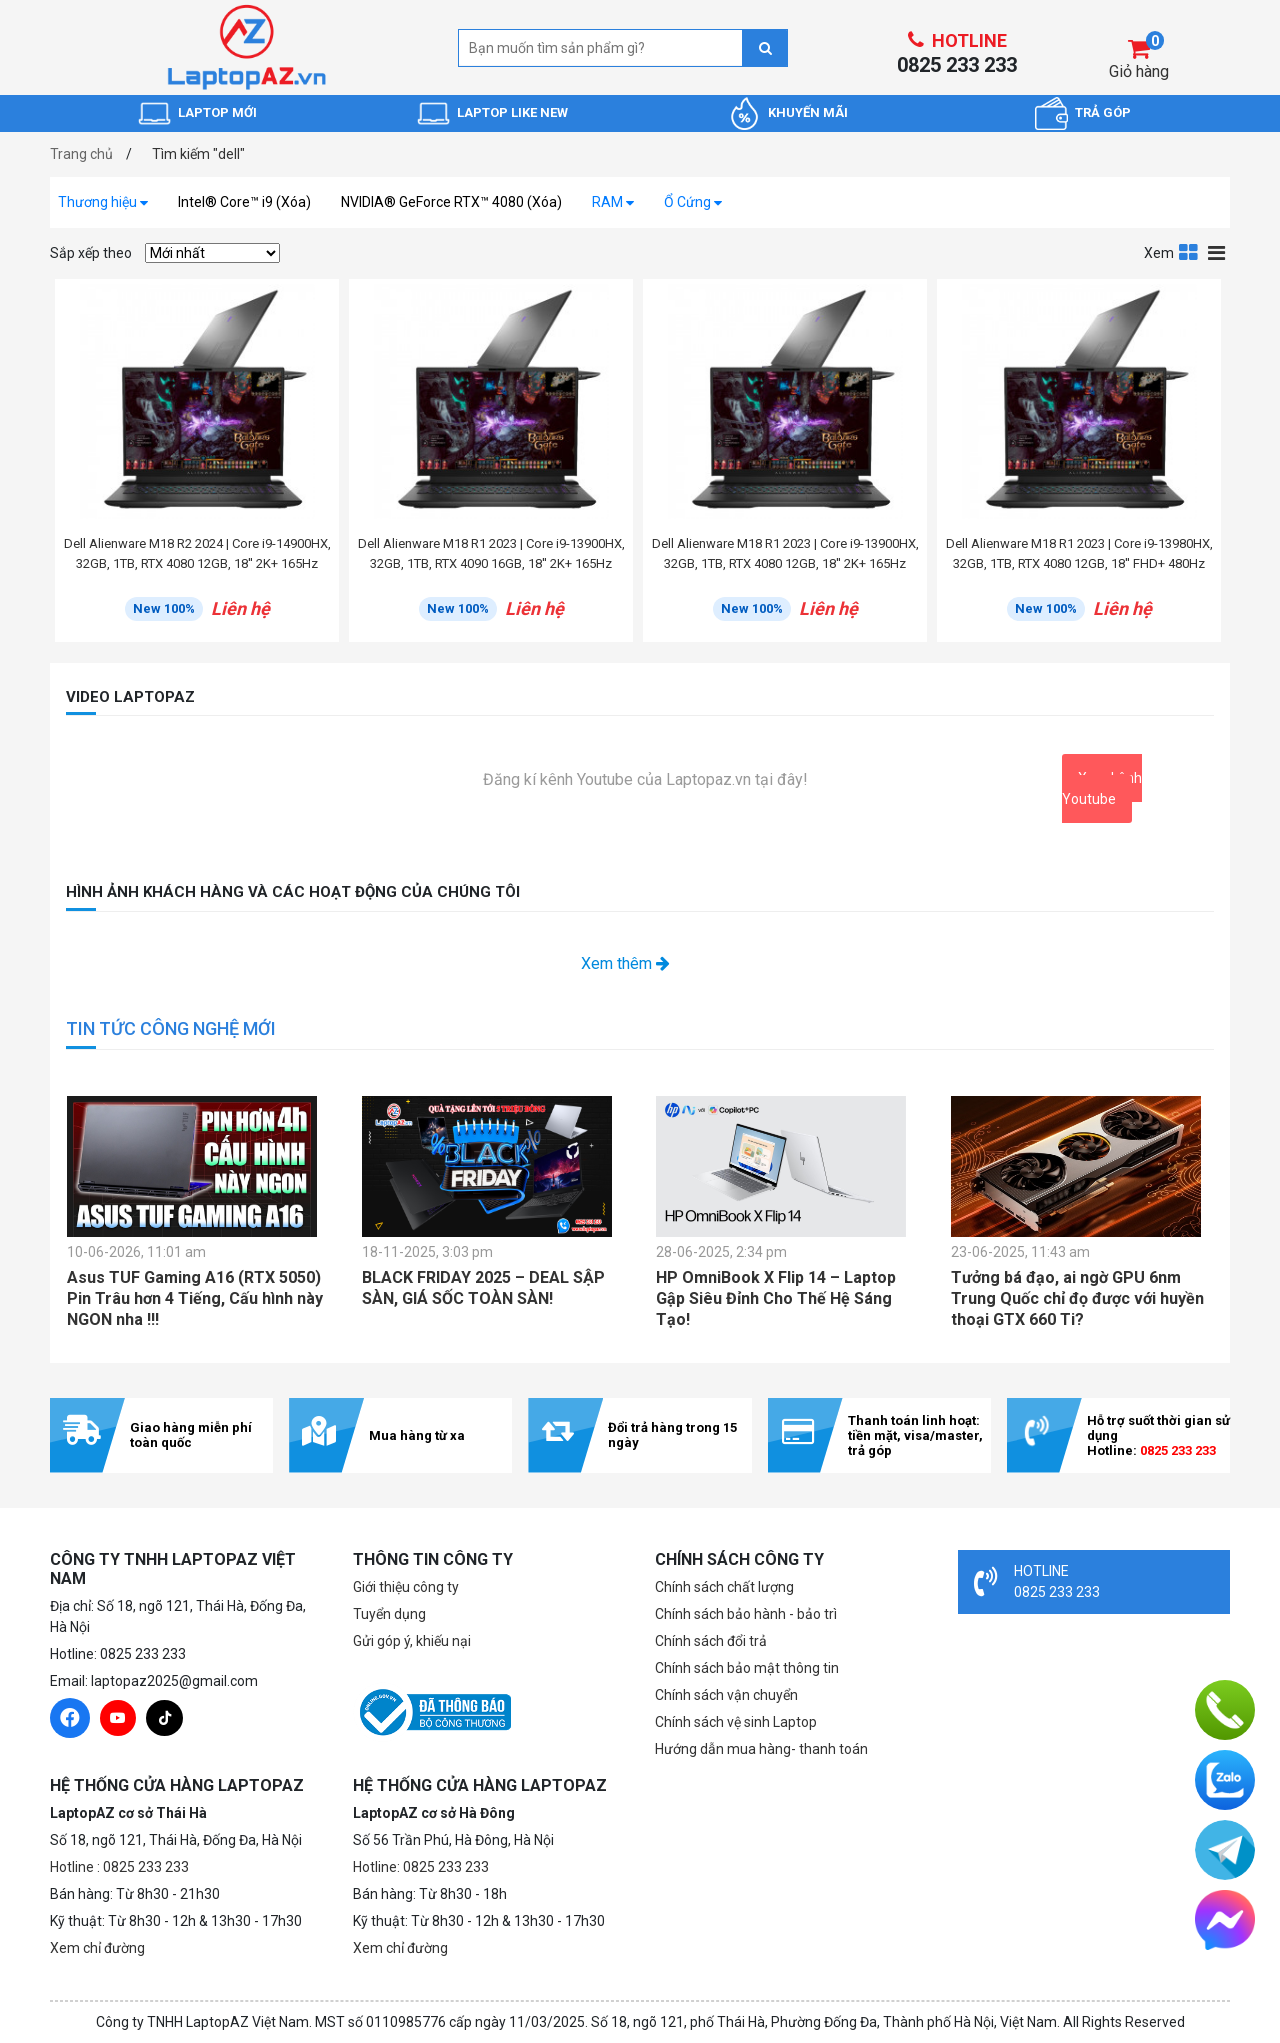 The height and width of the screenshot is (2043, 1280). I want to click on Dell Alienware M18 R1 2023 | Core i9-13900HX, 32GB, 1TB, RTX 4080 12GB, 18'' 2K+ 165Hz, so click(785, 553).